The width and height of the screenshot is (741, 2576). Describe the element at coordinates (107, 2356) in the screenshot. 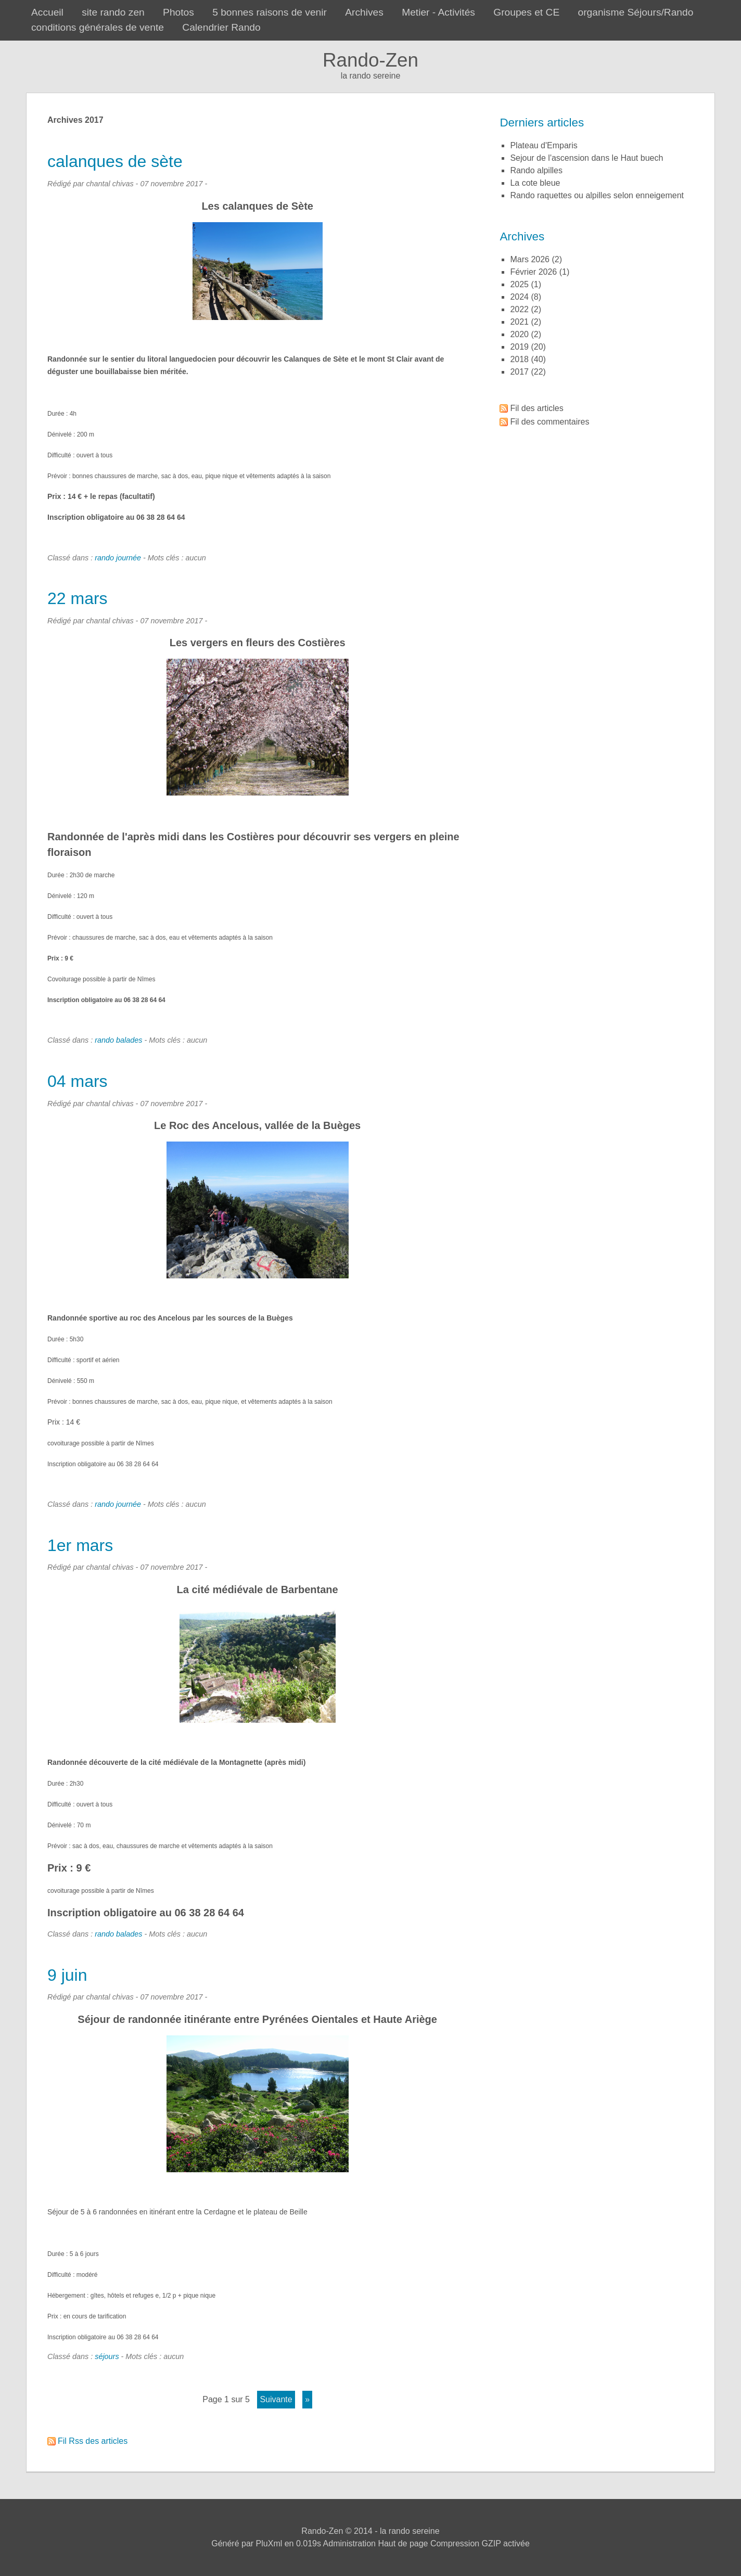

I see `séjours` at that location.